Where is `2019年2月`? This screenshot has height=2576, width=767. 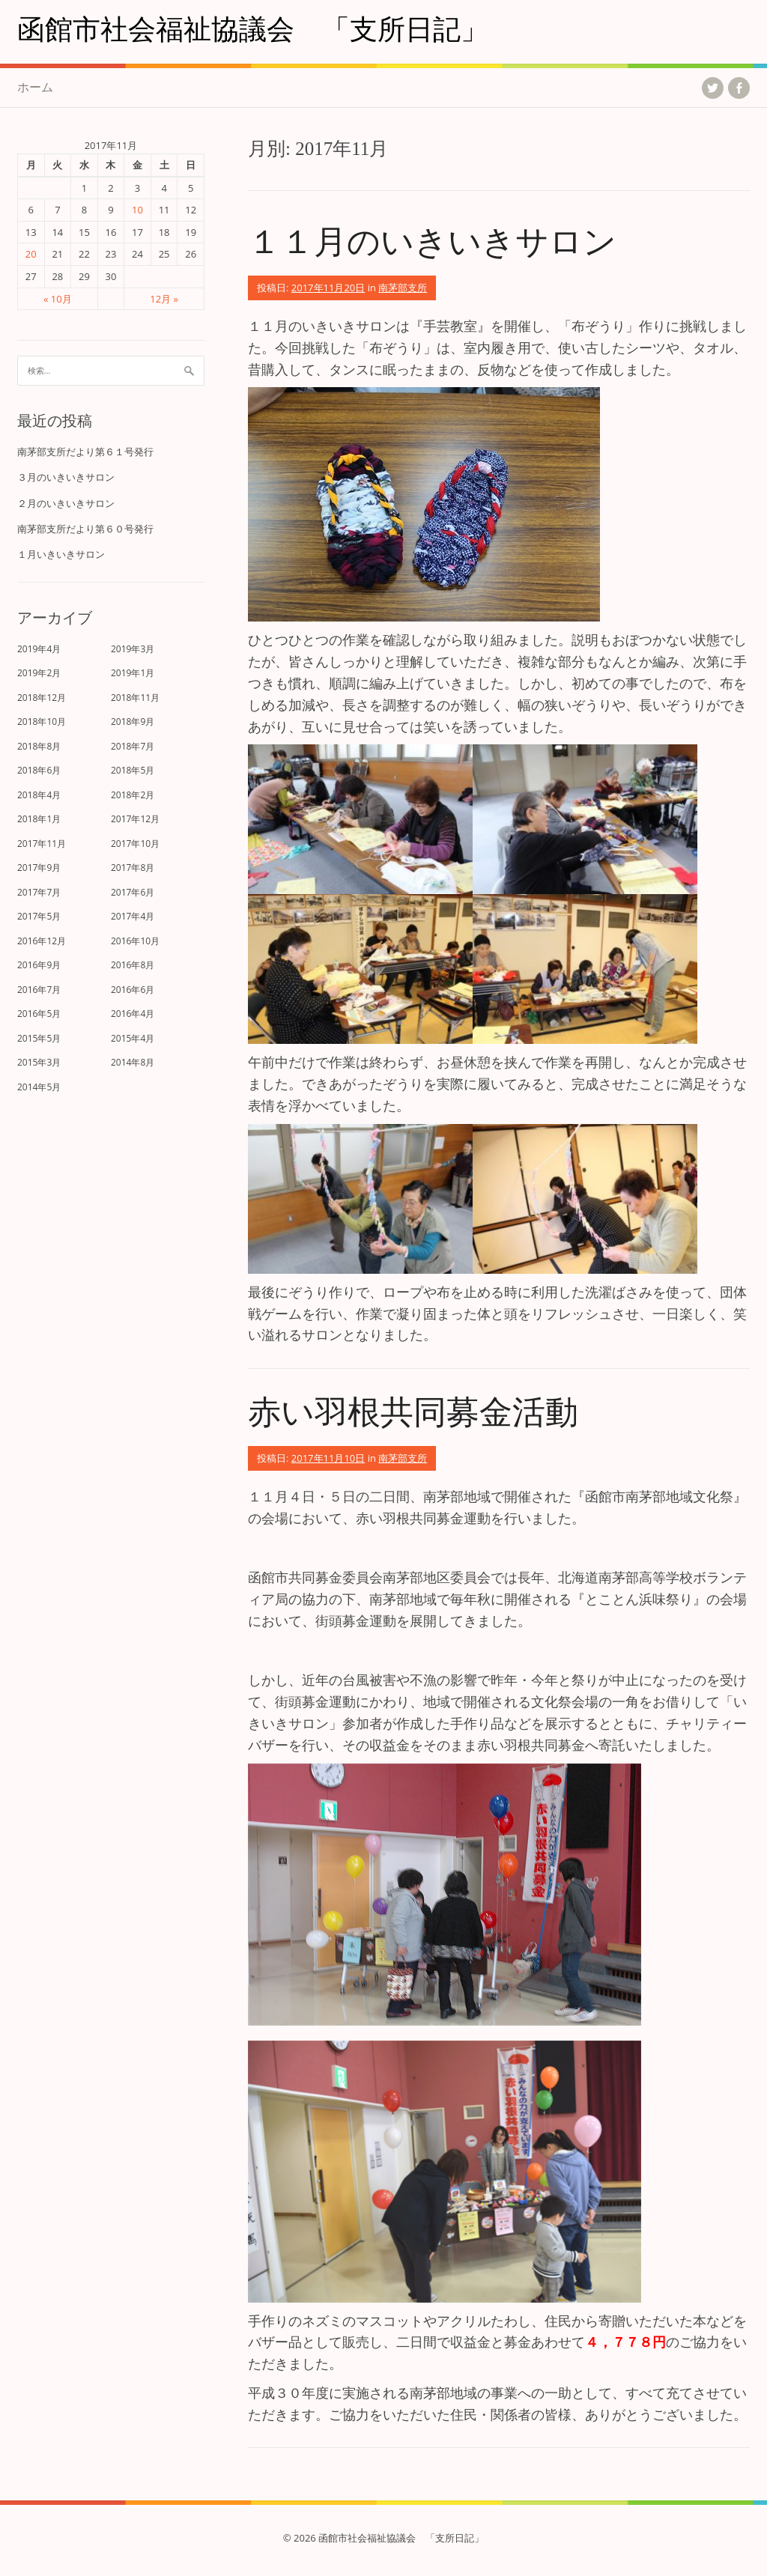 2019年2月 is located at coordinates (39, 672).